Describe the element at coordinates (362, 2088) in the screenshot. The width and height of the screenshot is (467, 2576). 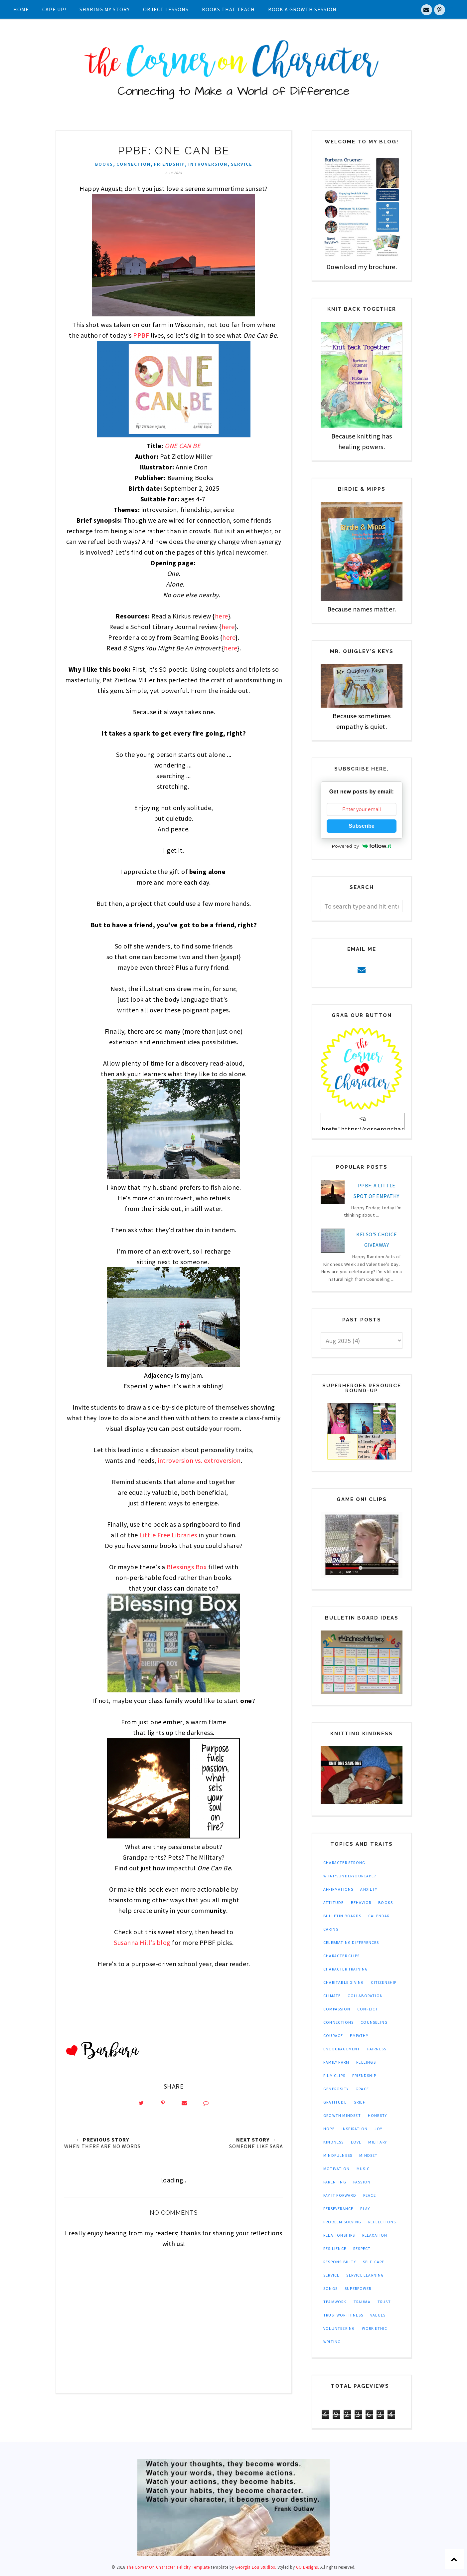
I see `grace` at that location.